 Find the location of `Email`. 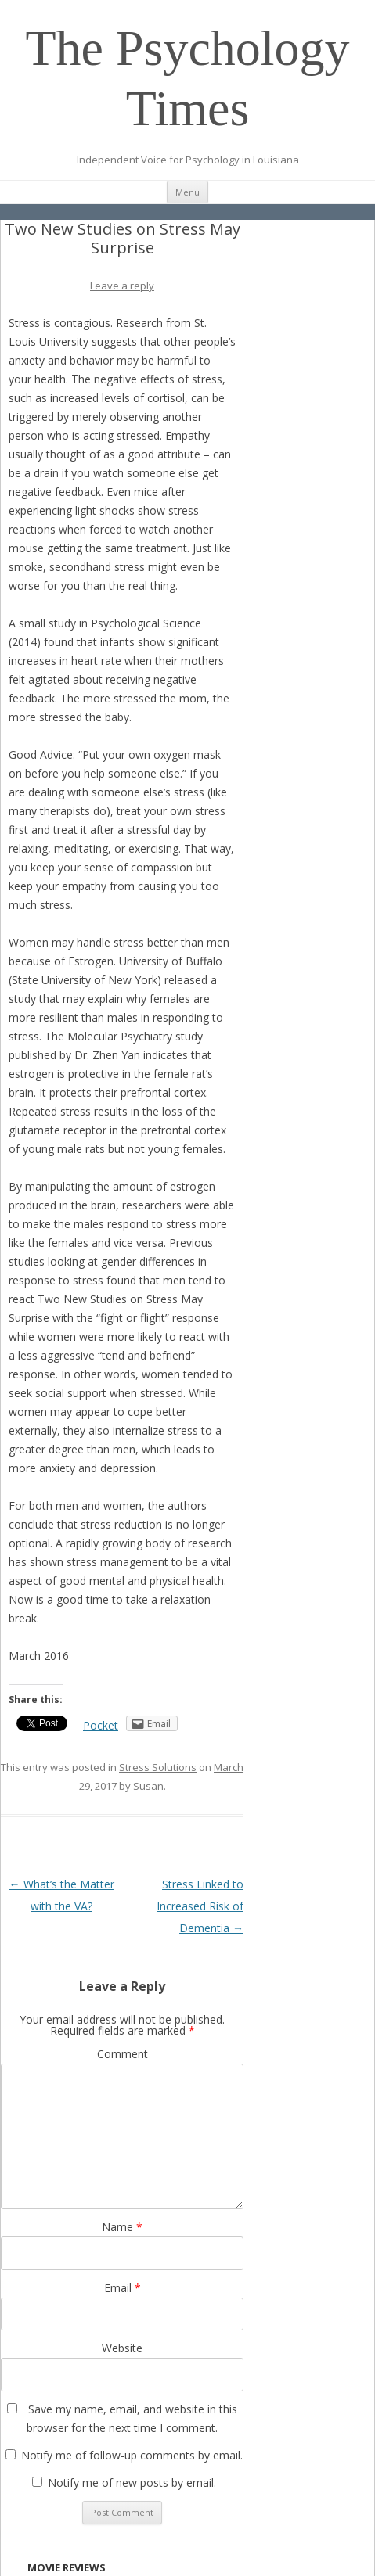

Email is located at coordinates (122, 2287).